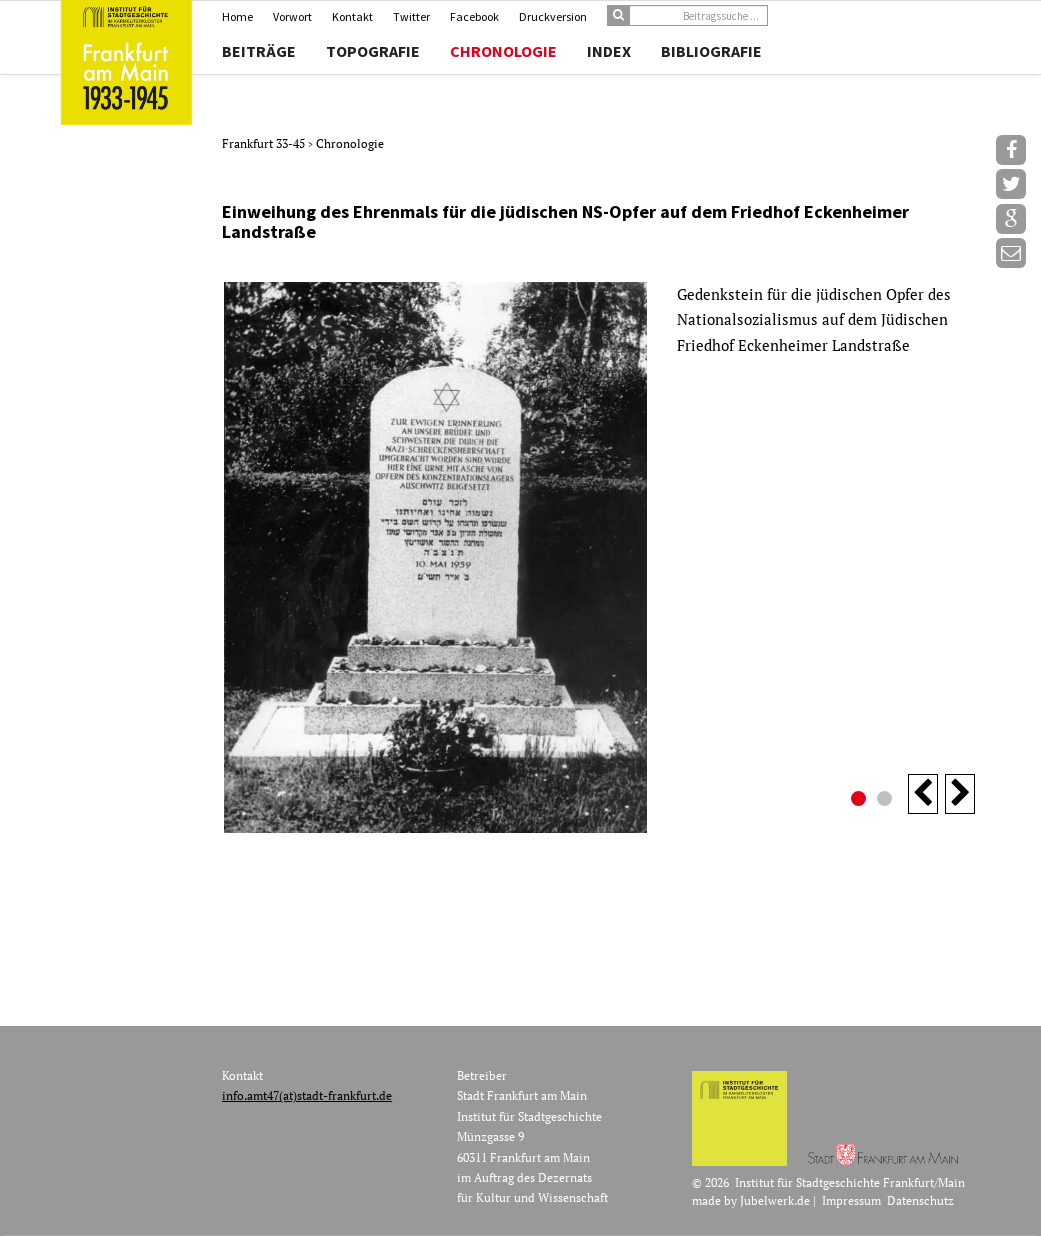  I want to click on 1 [button], so click(861, 801).